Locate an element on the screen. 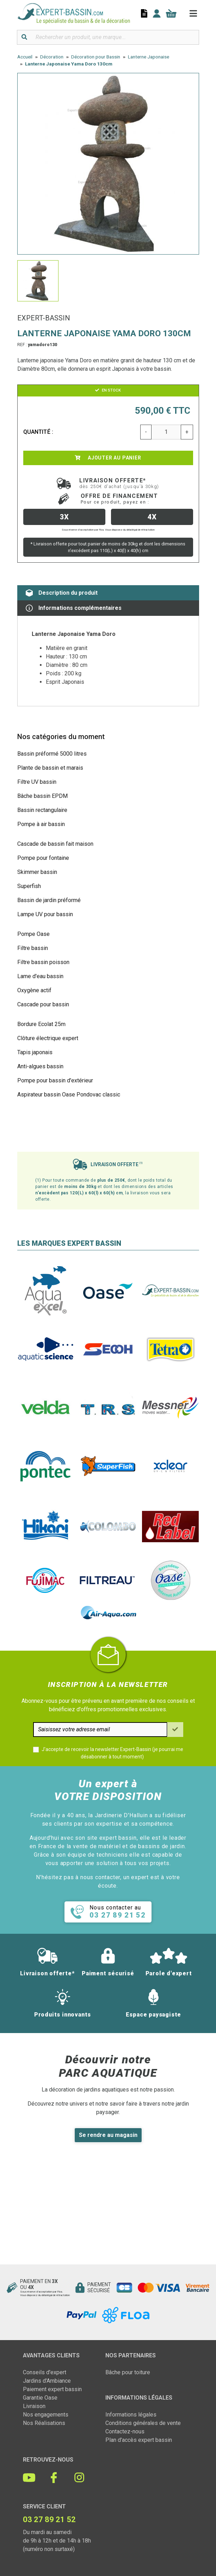 This screenshot has width=216, height=2576. Bordure Ecolat 25m is located at coordinates (41, 1024).